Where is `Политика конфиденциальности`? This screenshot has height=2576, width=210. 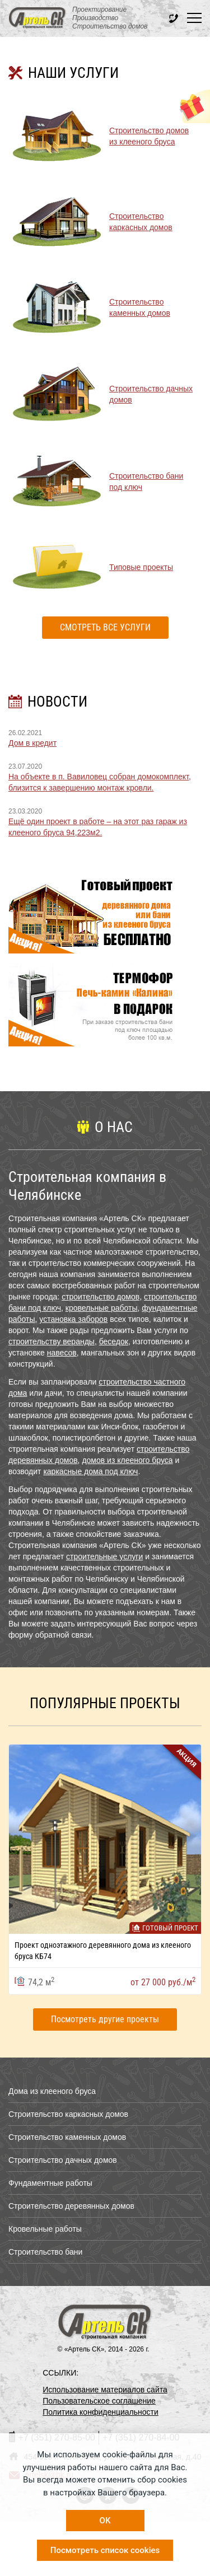 Политика конфиденциальности is located at coordinates (100, 2411).